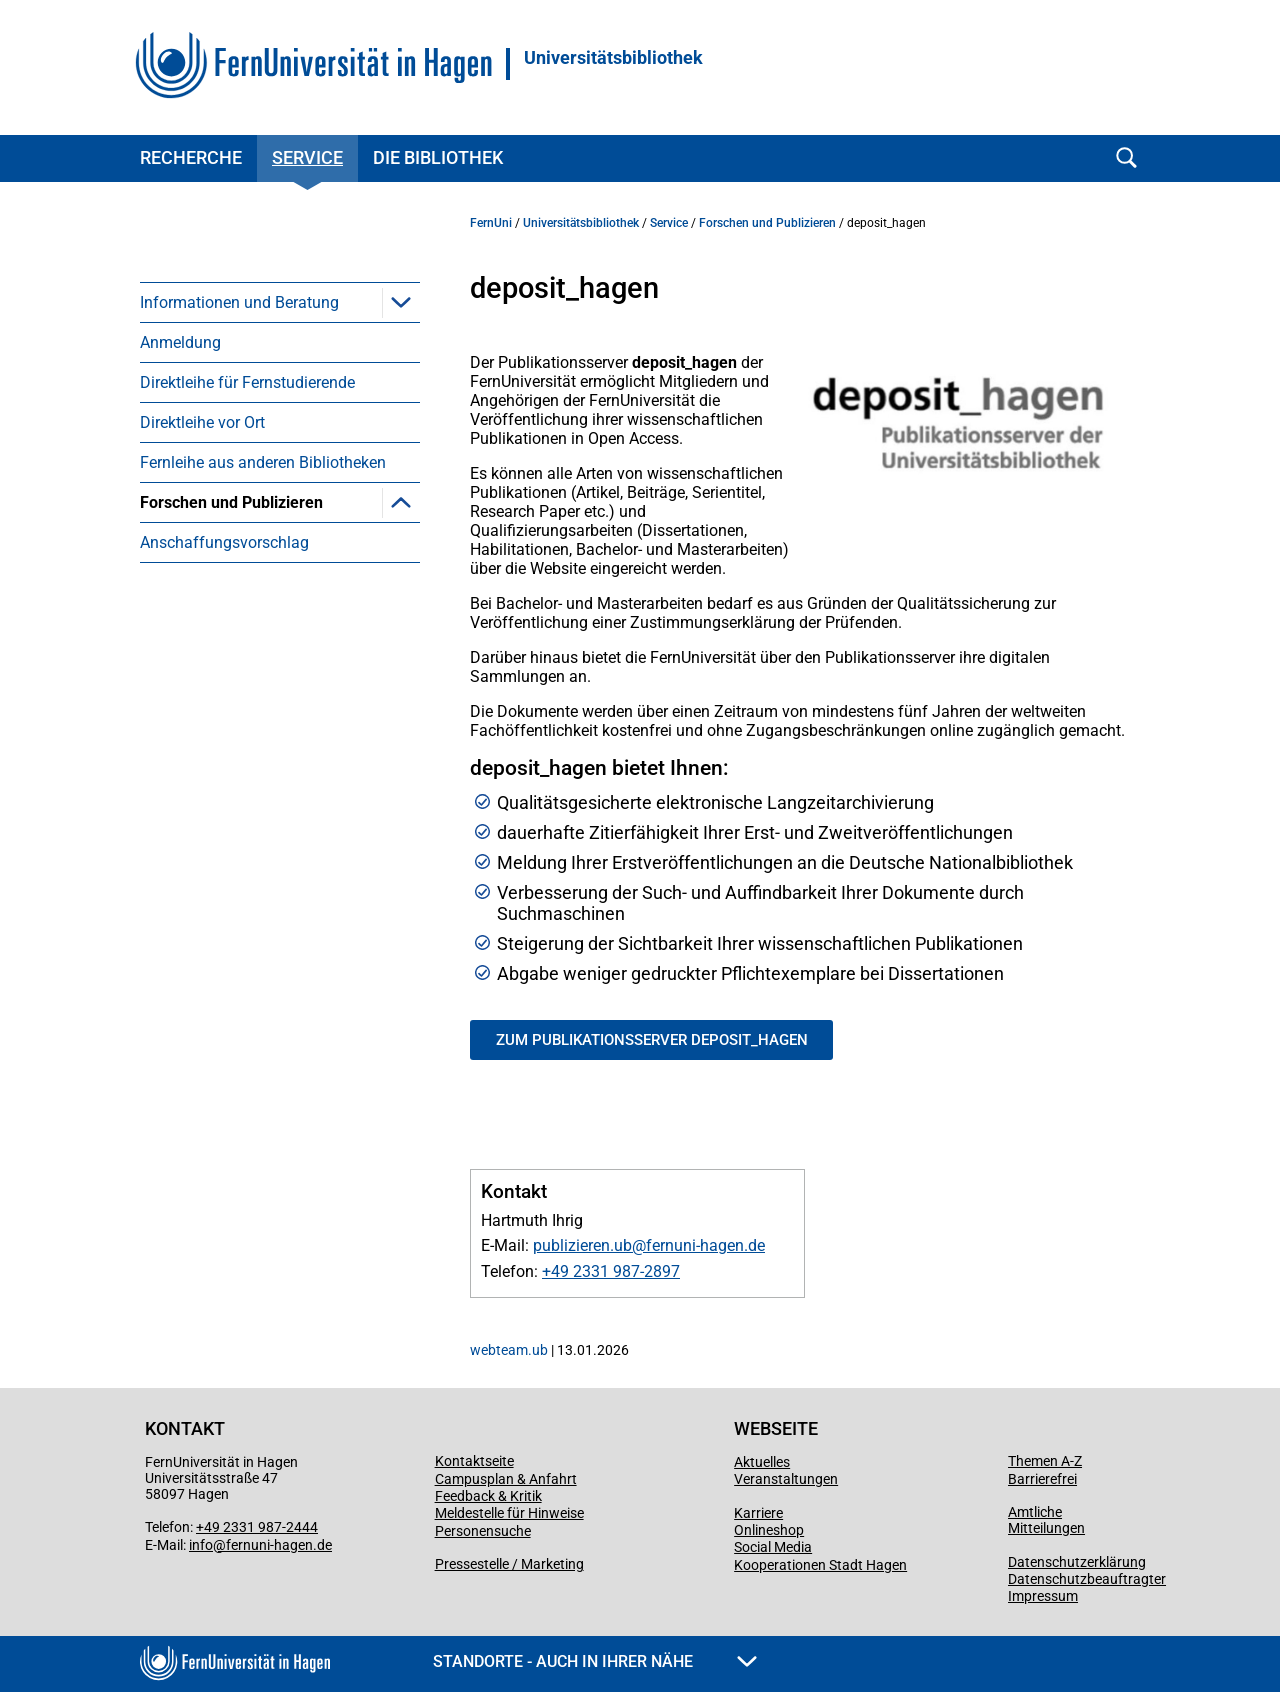 The width and height of the screenshot is (1280, 1692). Describe the element at coordinates (509, 1513) in the screenshot. I see `Meldestelle für Hinweise` at that location.